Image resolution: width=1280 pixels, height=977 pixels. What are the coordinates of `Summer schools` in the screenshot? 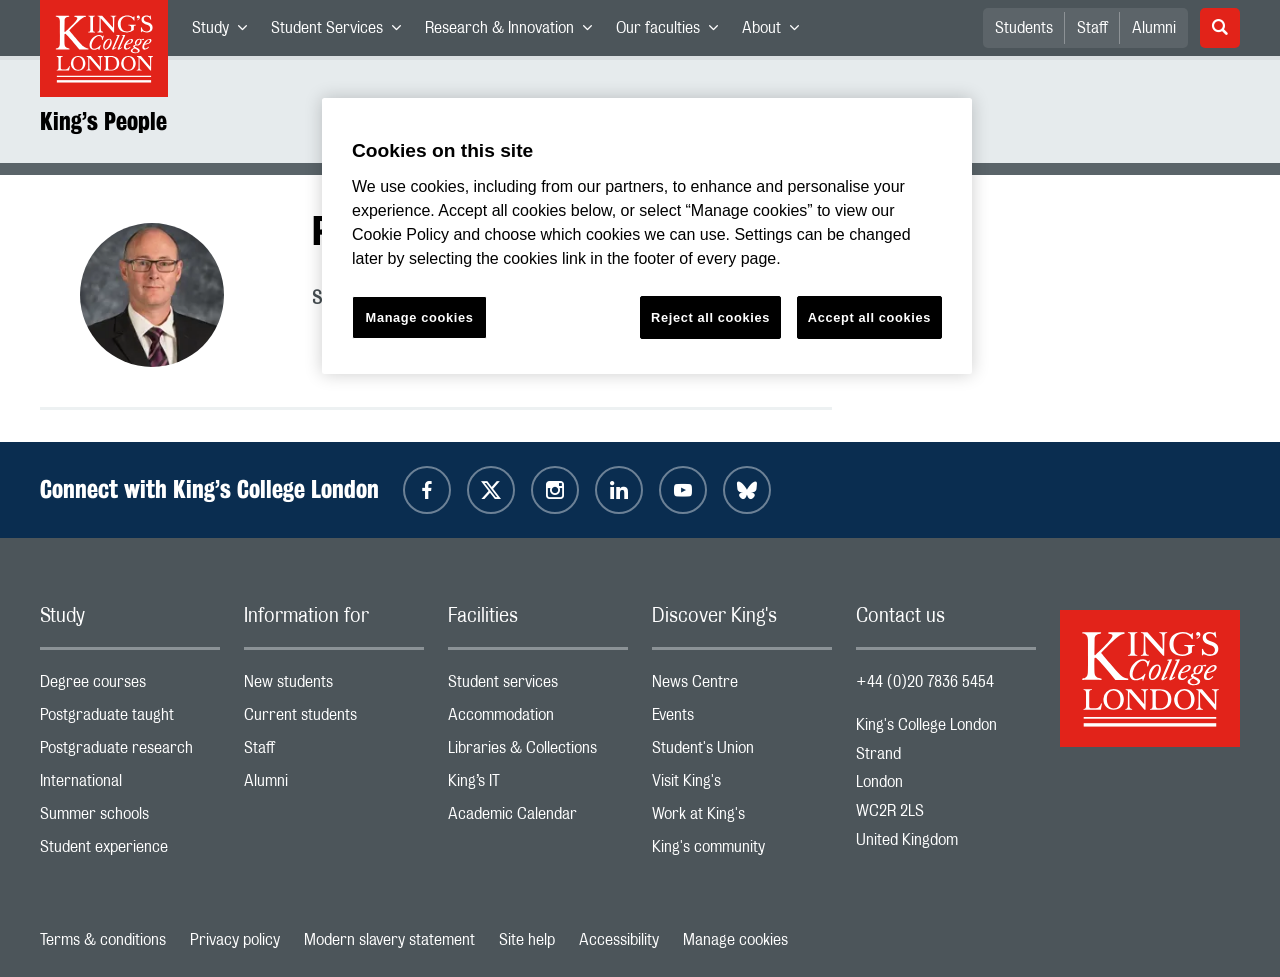 It's located at (130, 818).